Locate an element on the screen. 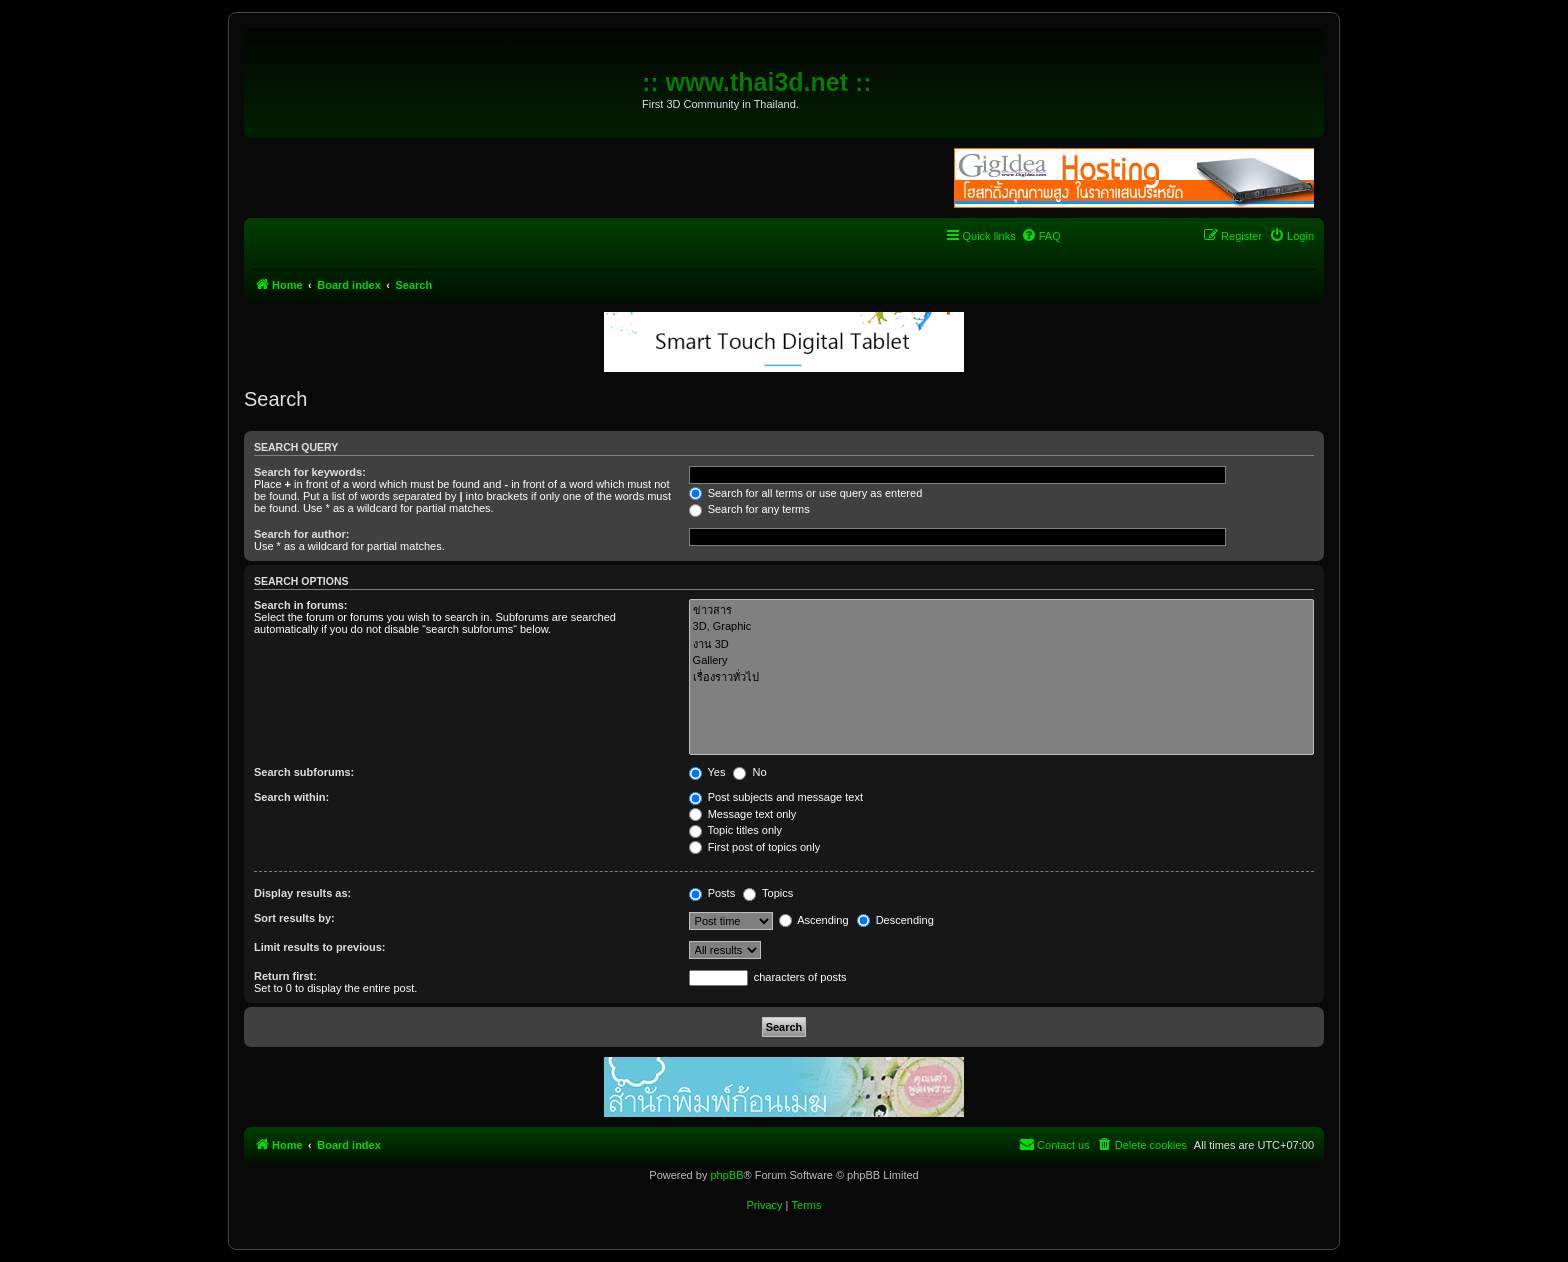 Image resolution: width=1568 pixels, height=1262 pixels. Search for author: is located at coordinates (301, 534).